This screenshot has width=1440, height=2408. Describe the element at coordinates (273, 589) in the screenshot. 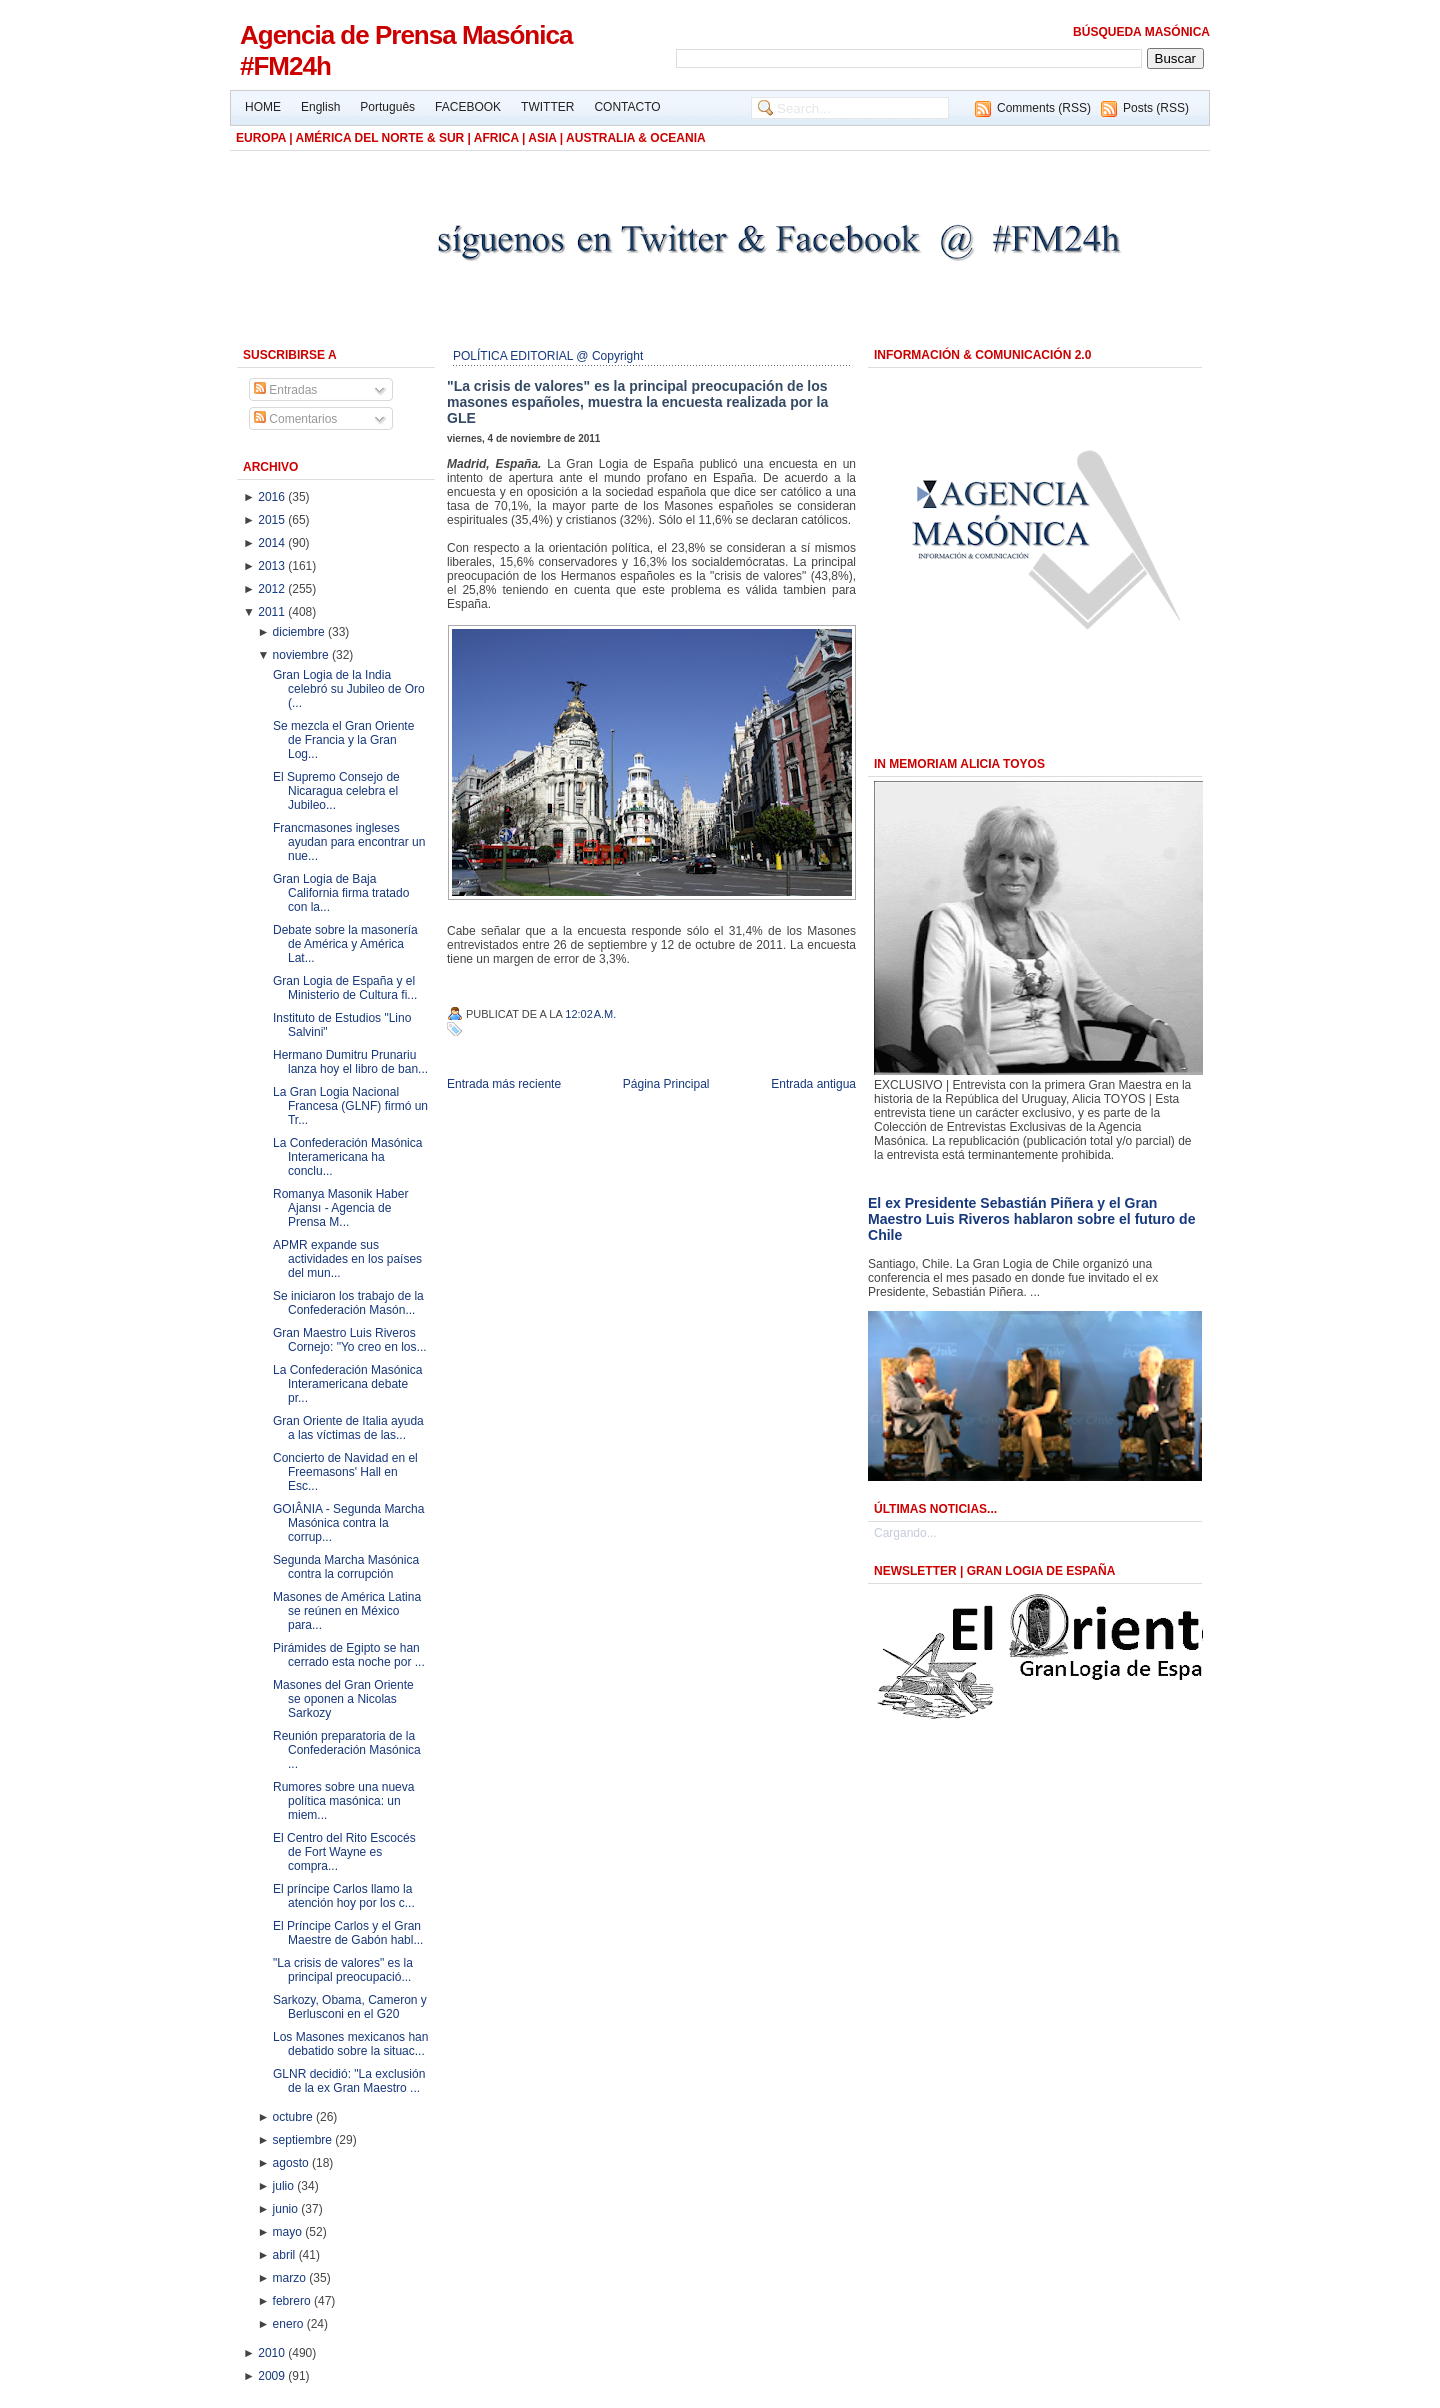

I see `2012` at that location.